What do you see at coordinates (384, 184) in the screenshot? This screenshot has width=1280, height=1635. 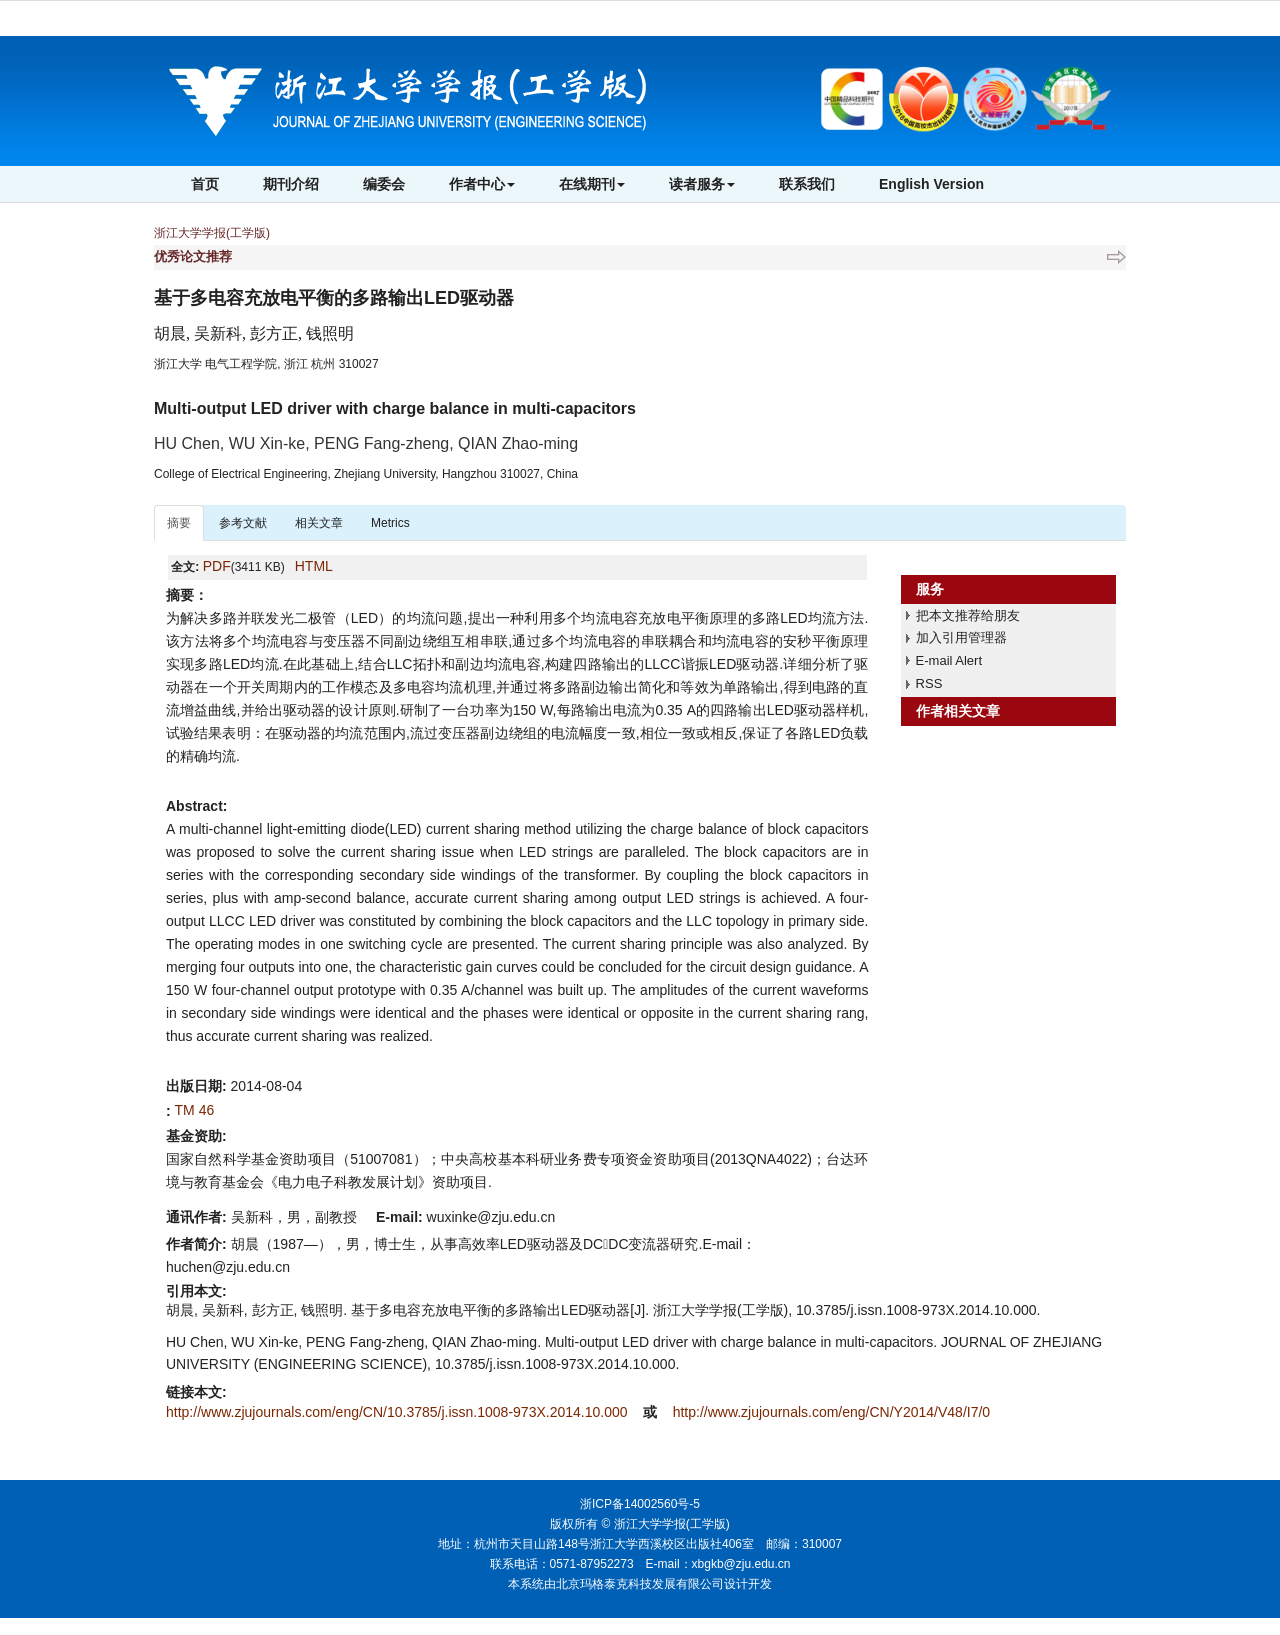 I see `编委会` at bounding box center [384, 184].